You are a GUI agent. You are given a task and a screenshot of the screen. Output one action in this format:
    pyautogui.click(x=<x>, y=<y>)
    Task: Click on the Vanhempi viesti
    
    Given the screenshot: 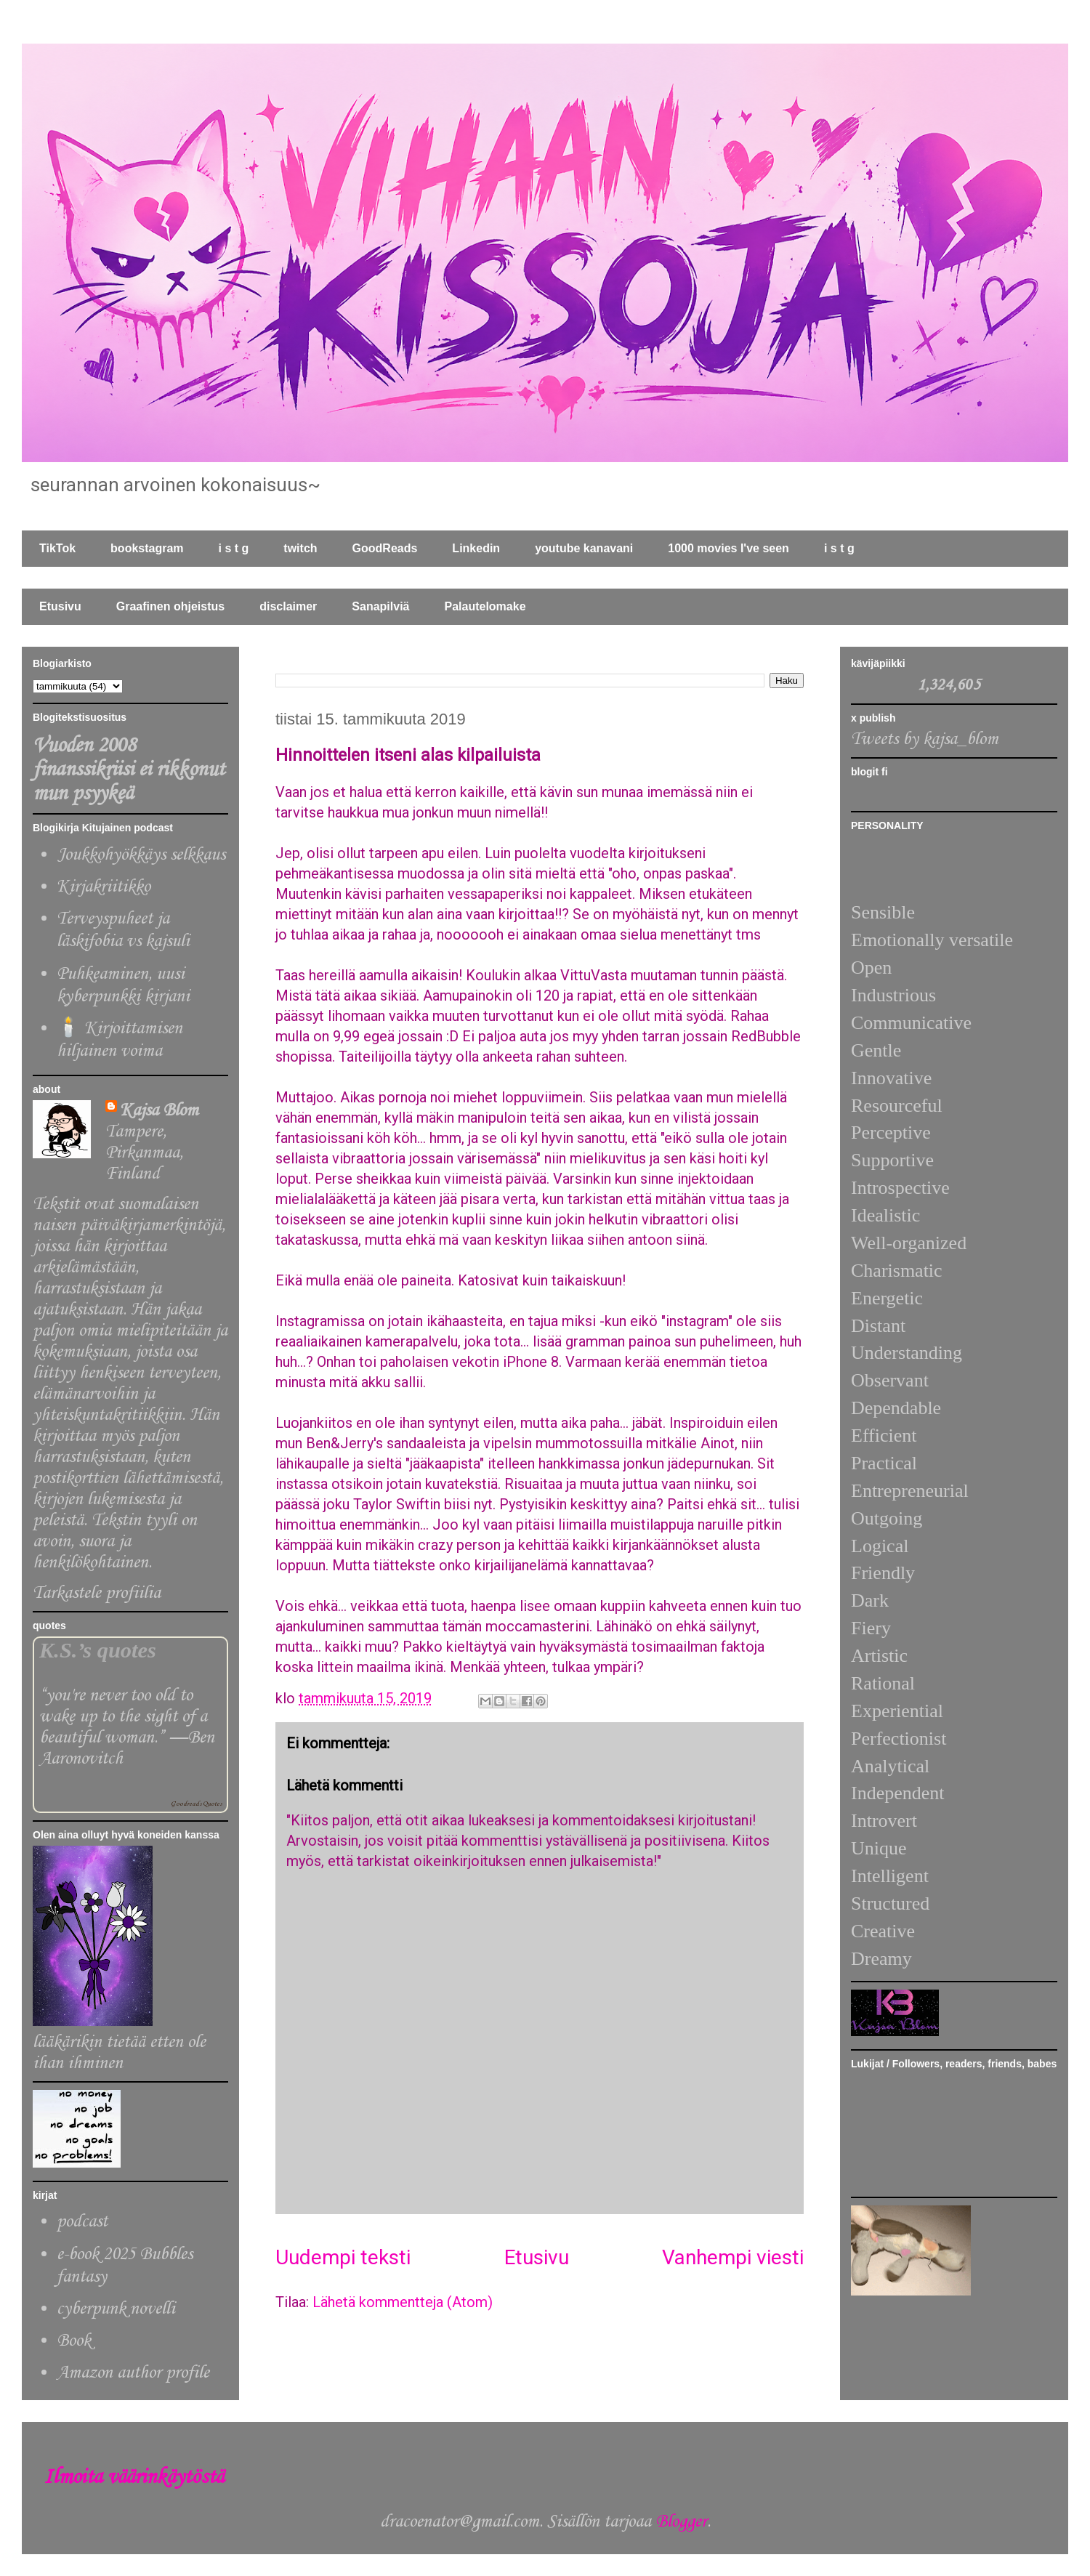 What is the action you would take?
    pyautogui.click(x=733, y=2257)
    